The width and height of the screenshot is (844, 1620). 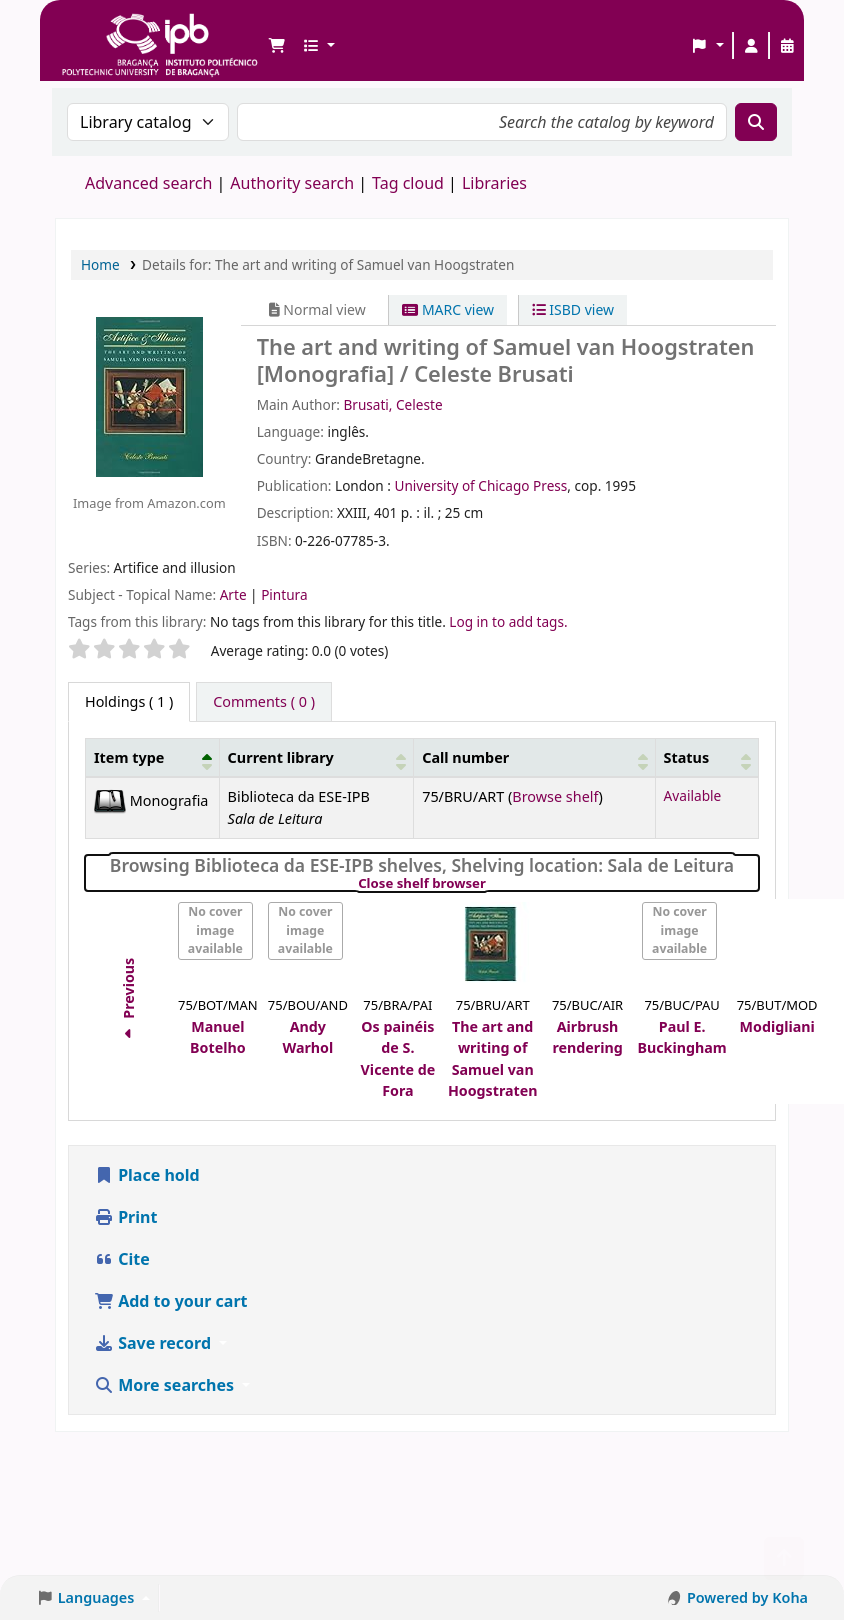 What do you see at coordinates (110, 30) in the screenshot?
I see `Biblioteca IPB` at bounding box center [110, 30].